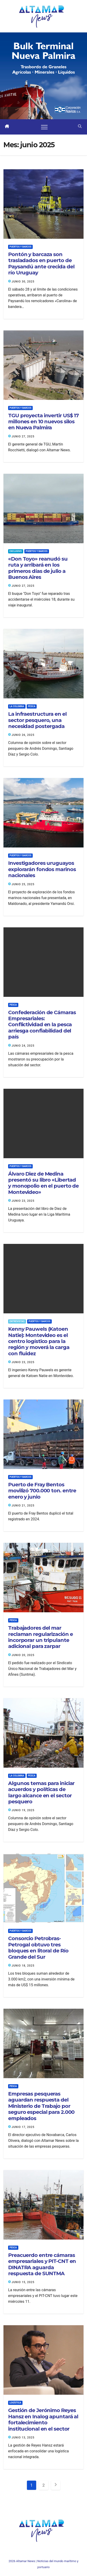 The image size is (87, 2576). Describe the element at coordinates (31, 706) in the screenshot. I see `Pesca` at that location.